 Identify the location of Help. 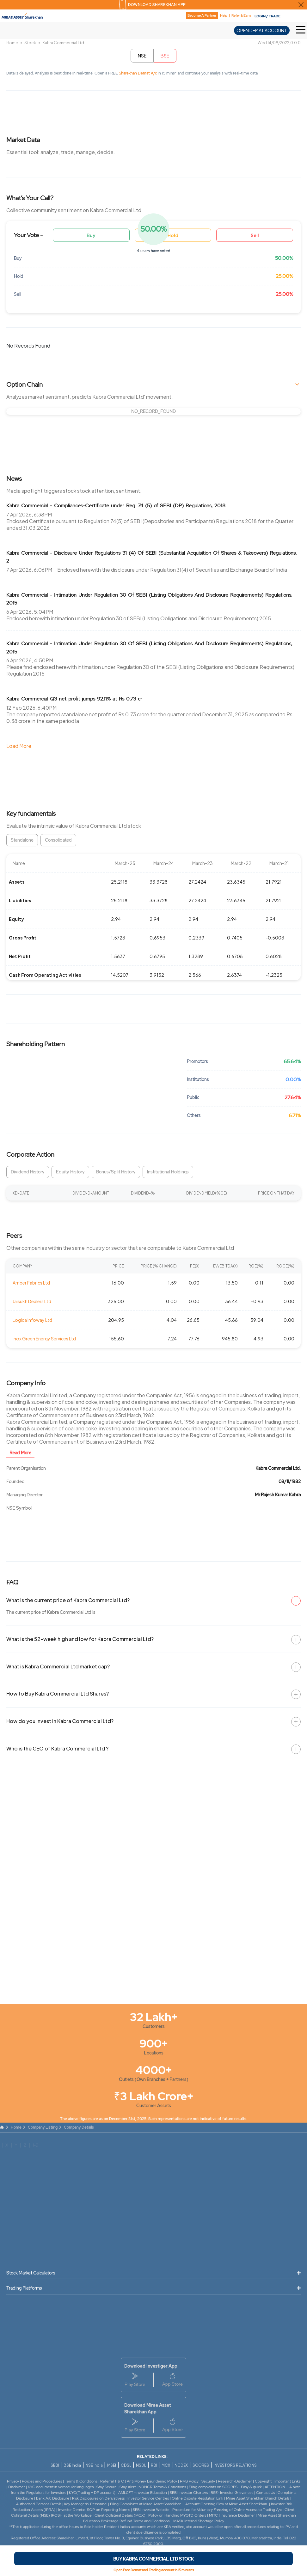
(223, 15).